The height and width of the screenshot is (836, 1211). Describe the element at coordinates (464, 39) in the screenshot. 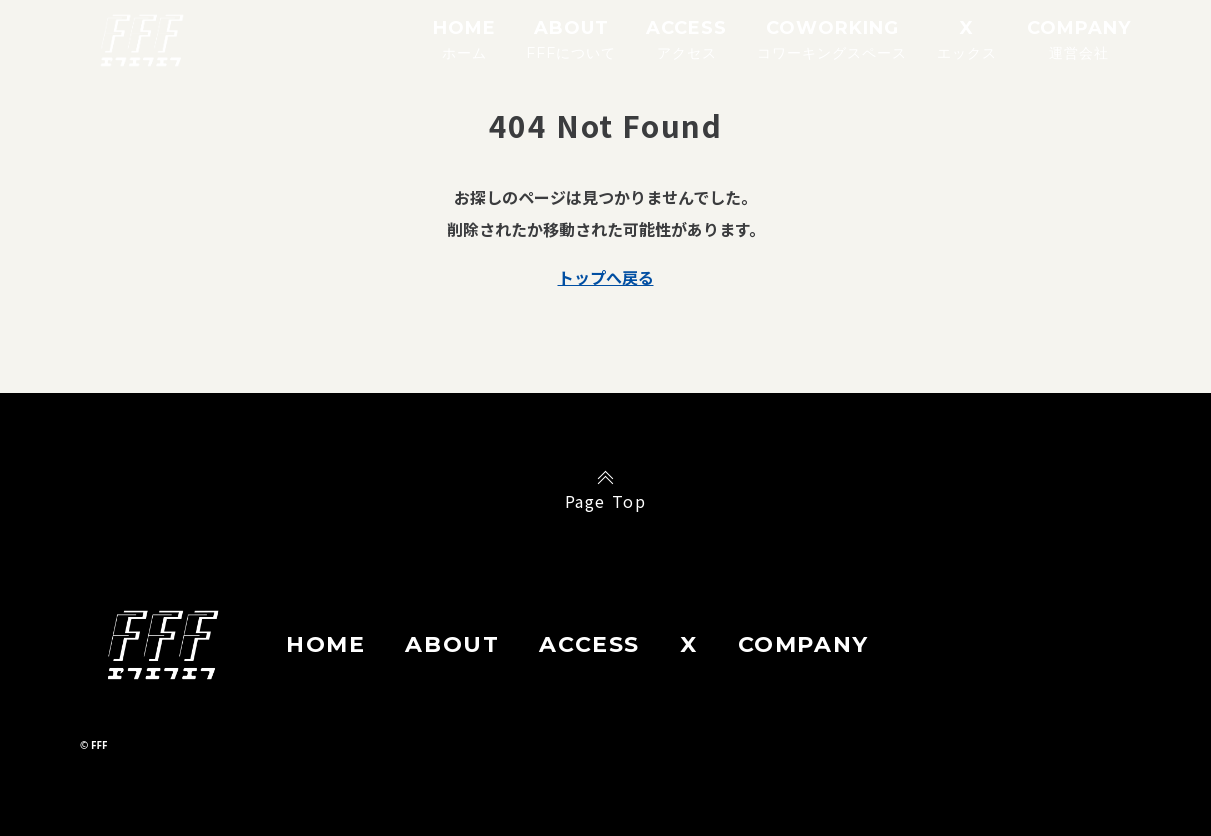

I see `HOME` at that location.